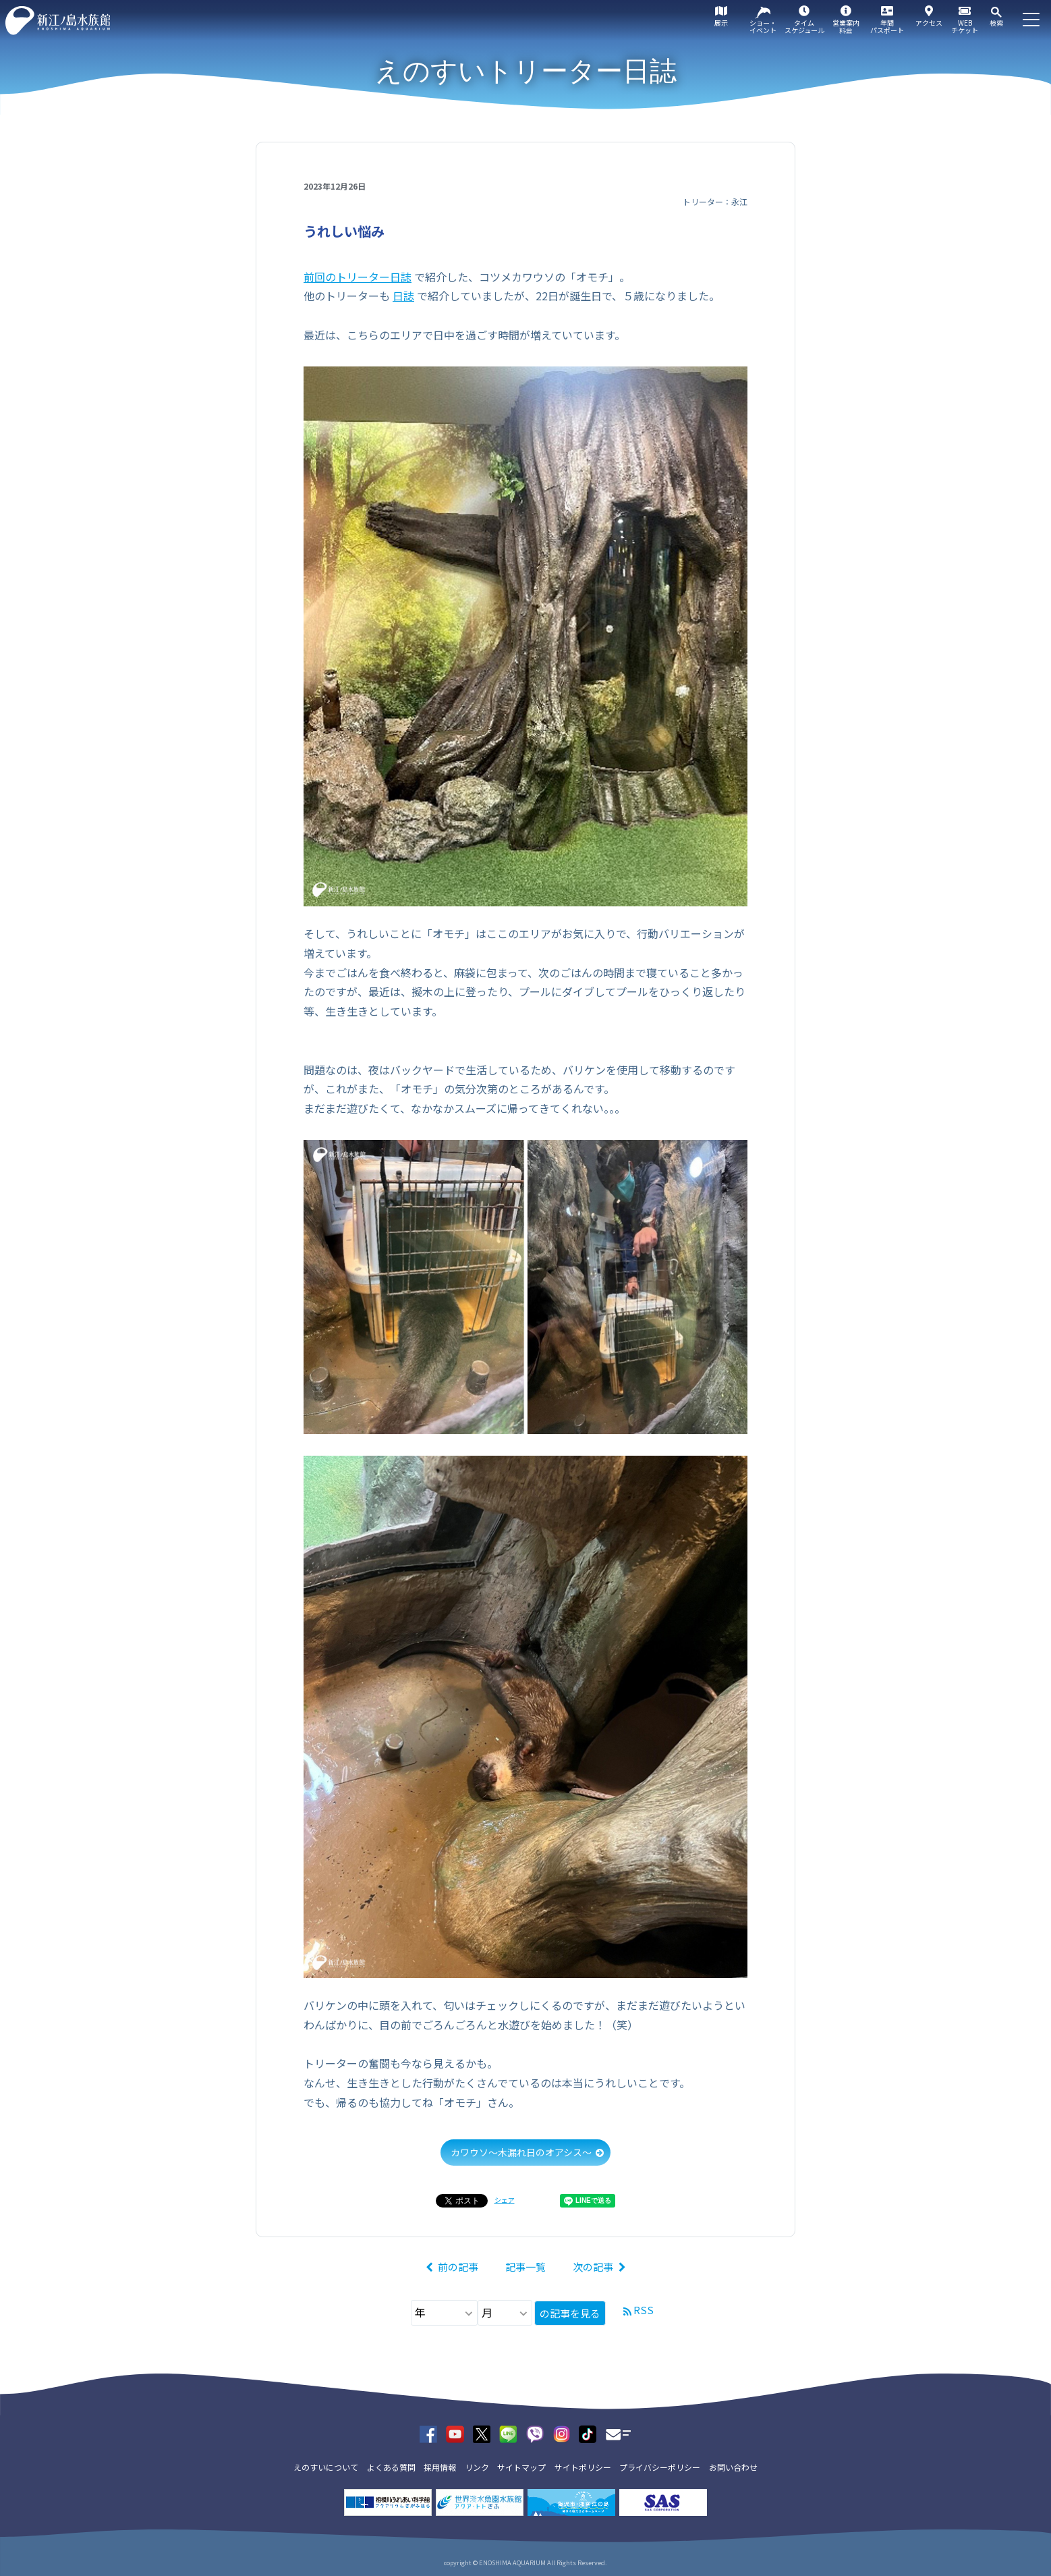 The height and width of the screenshot is (2576, 1051). I want to click on リンク, so click(477, 2467).